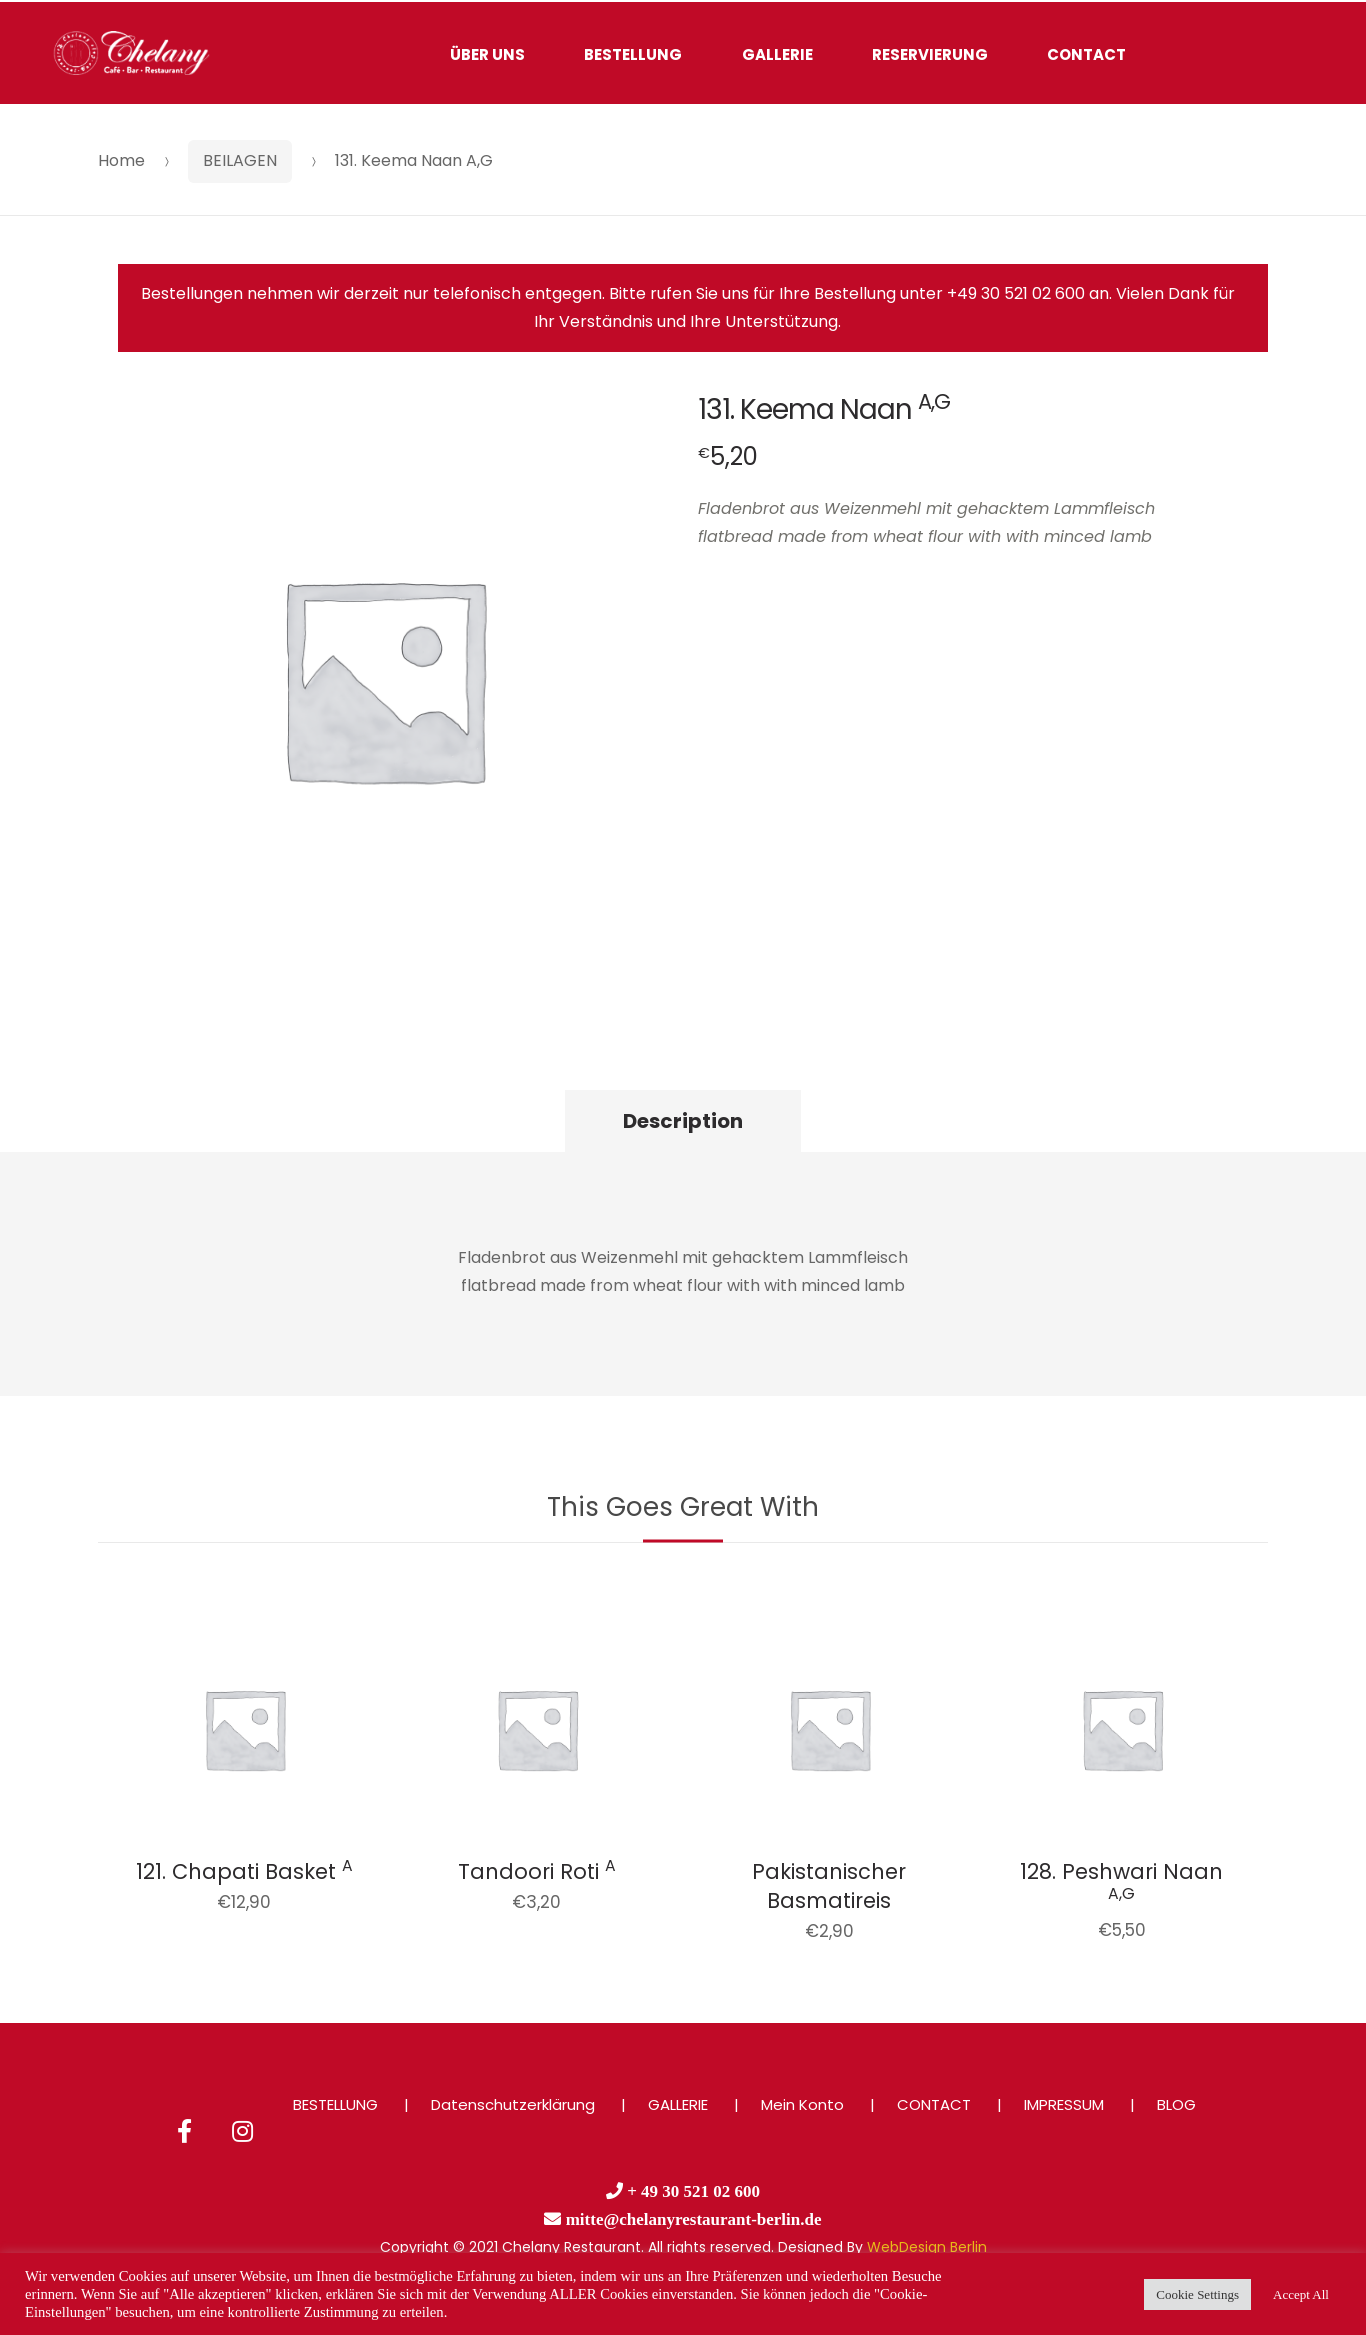  Describe the element at coordinates (633, 54) in the screenshot. I see `BESTELLUNG` at that location.